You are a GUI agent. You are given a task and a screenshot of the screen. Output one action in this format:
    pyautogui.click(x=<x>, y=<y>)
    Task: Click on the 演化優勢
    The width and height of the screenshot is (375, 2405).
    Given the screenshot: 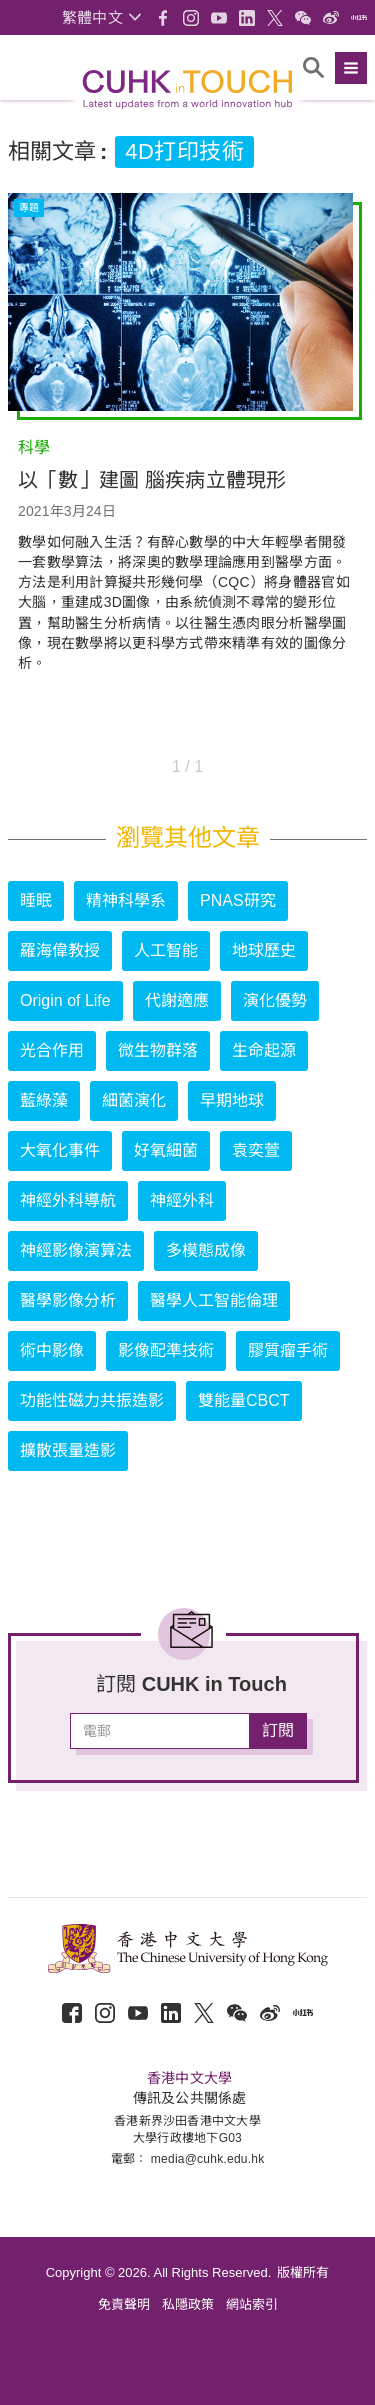 What is the action you would take?
    pyautogui.click(x=275, y=1000)
    